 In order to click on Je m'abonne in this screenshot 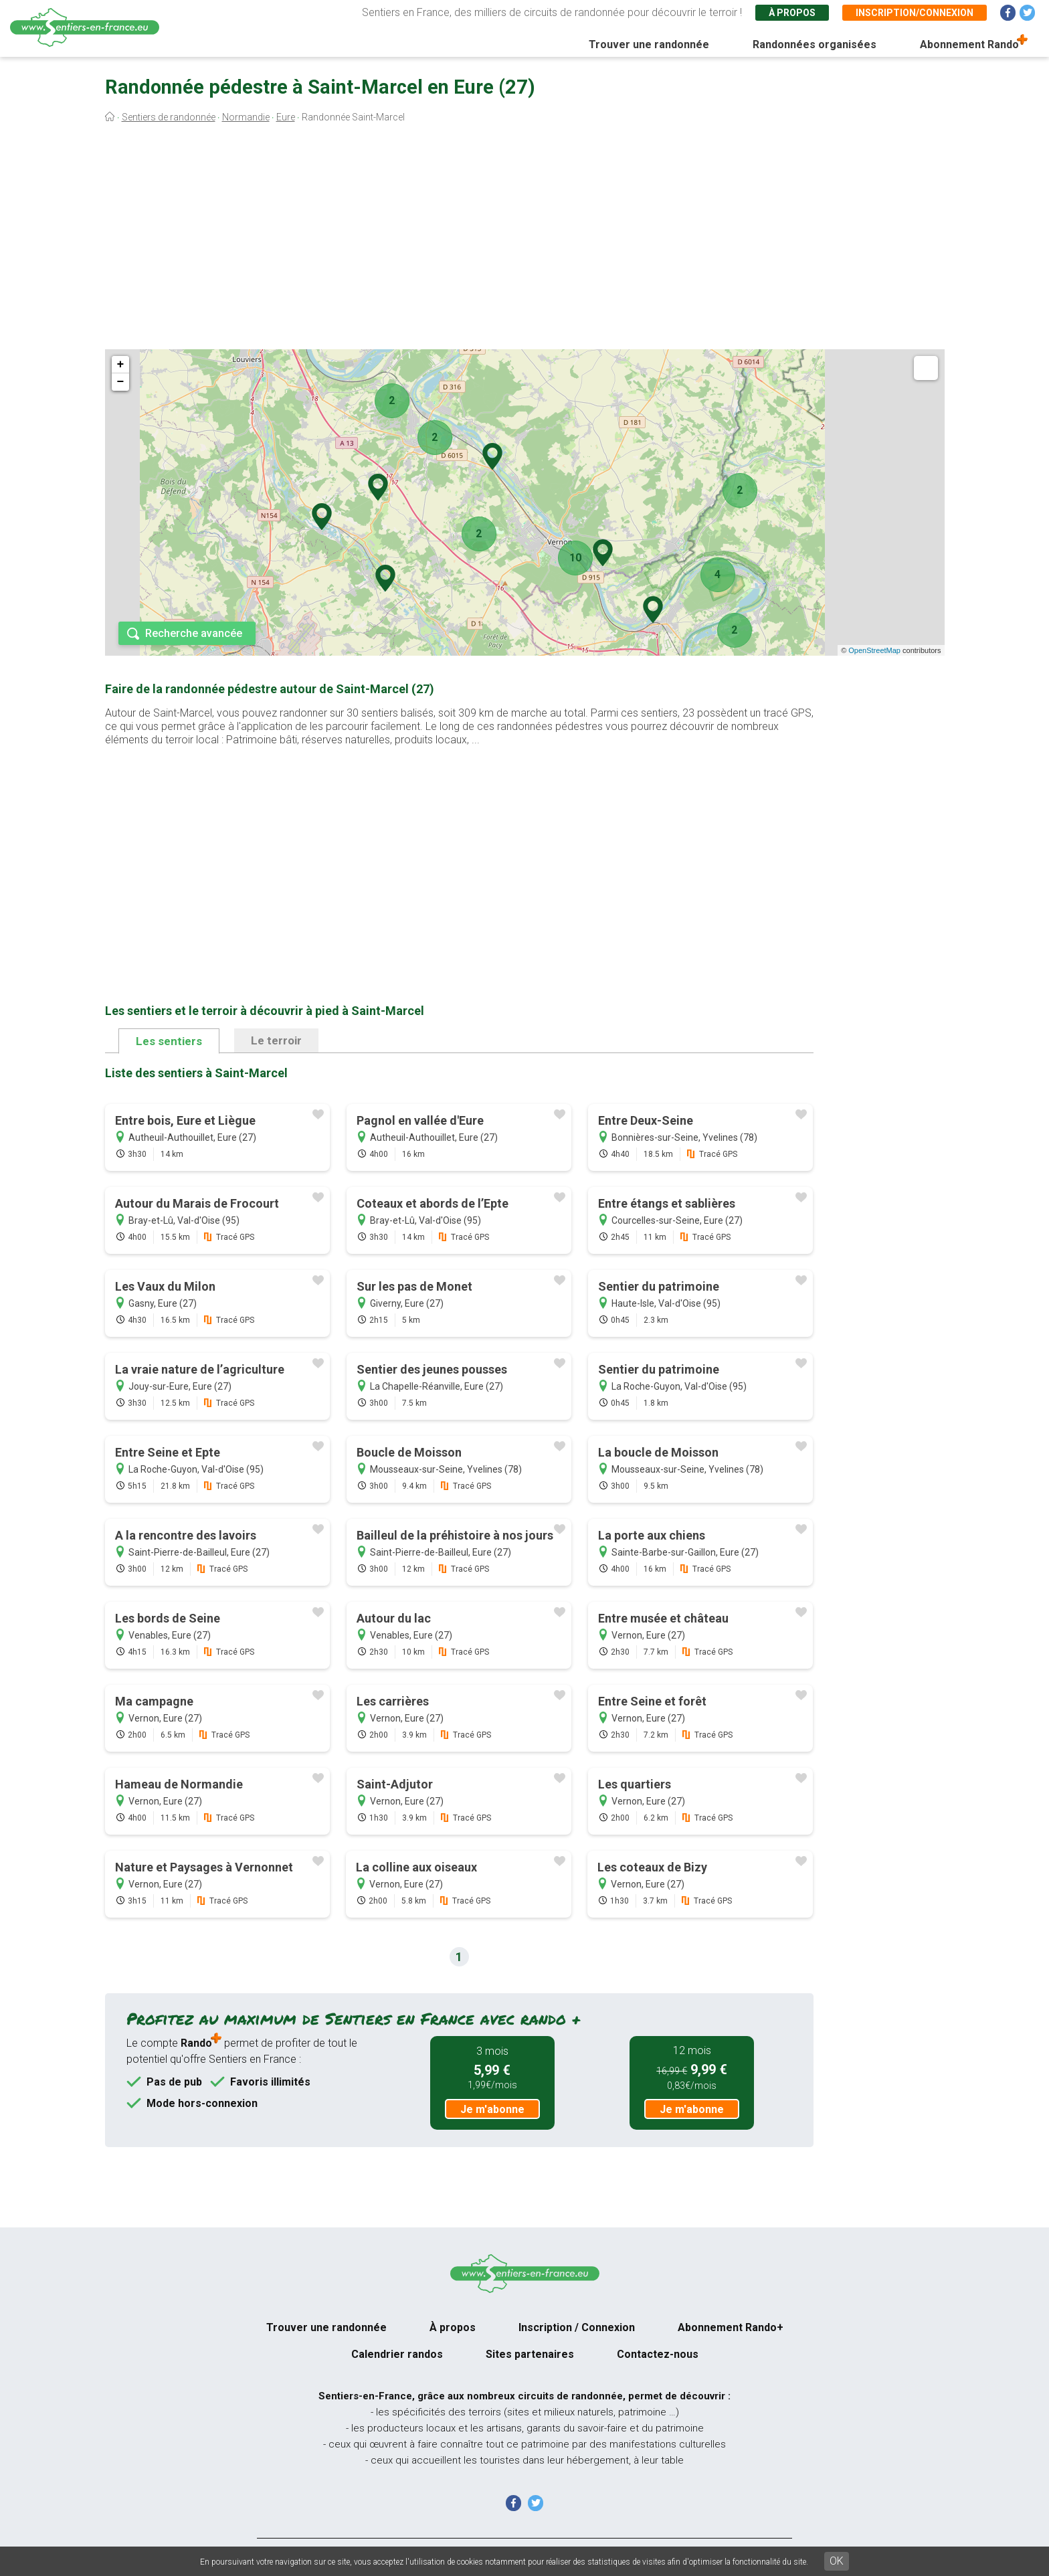, I will do `click(492, 2109)`.